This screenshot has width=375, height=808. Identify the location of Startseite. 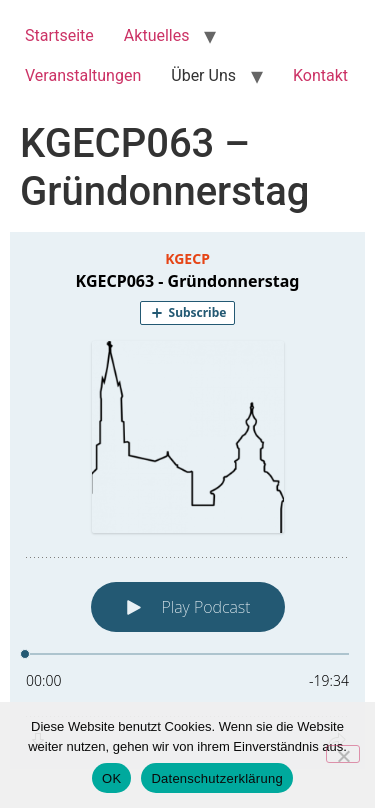
(59, 35).